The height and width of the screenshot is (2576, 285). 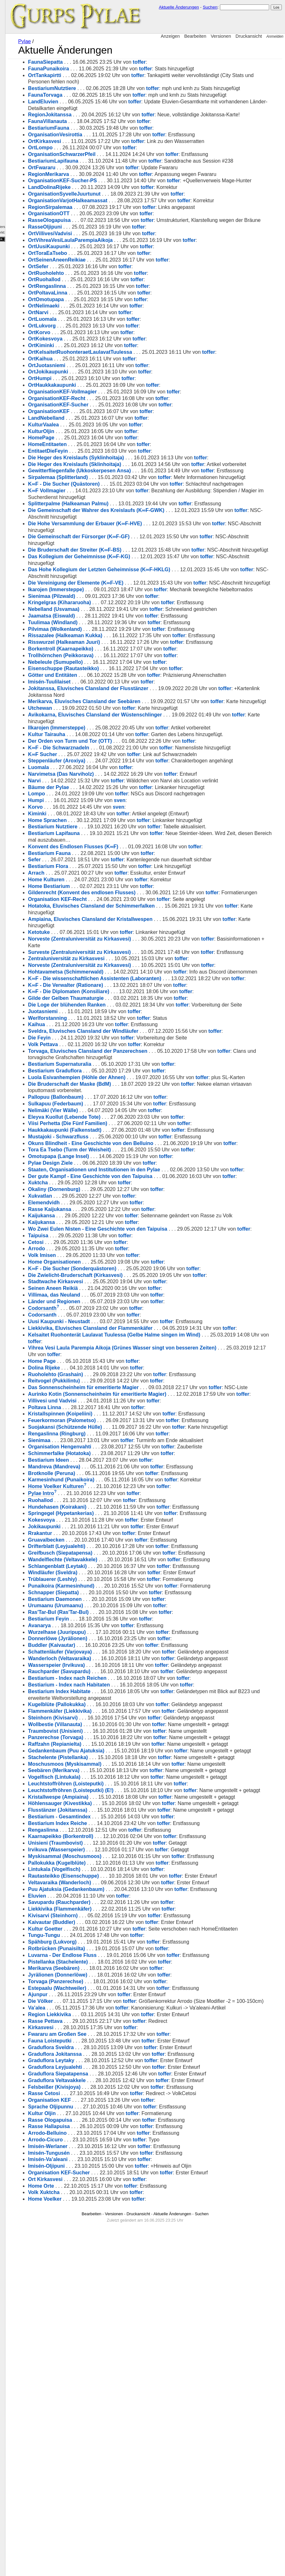 What do you see at coordinates (92, 1552) in the screenshot?
I see `Home Page` at bounding box center [92, 1552].